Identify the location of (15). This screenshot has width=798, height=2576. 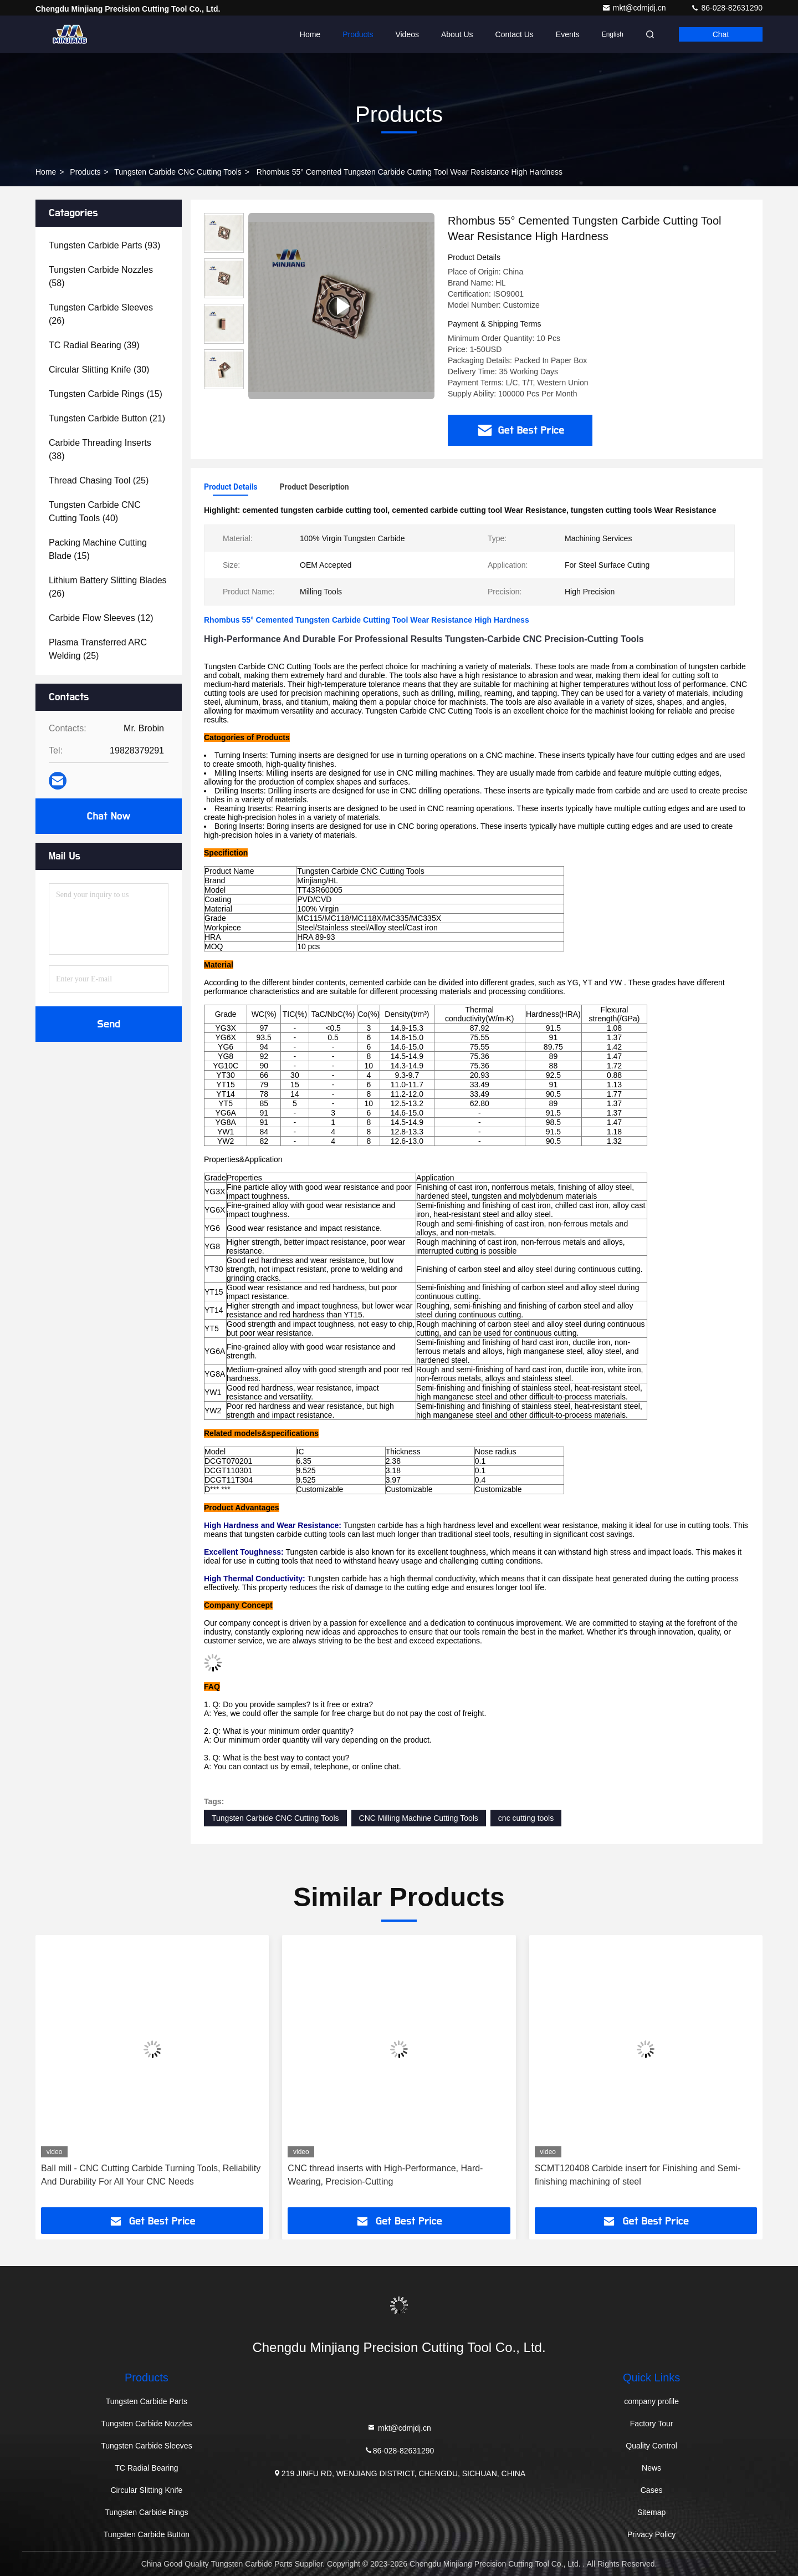
(105, 394).